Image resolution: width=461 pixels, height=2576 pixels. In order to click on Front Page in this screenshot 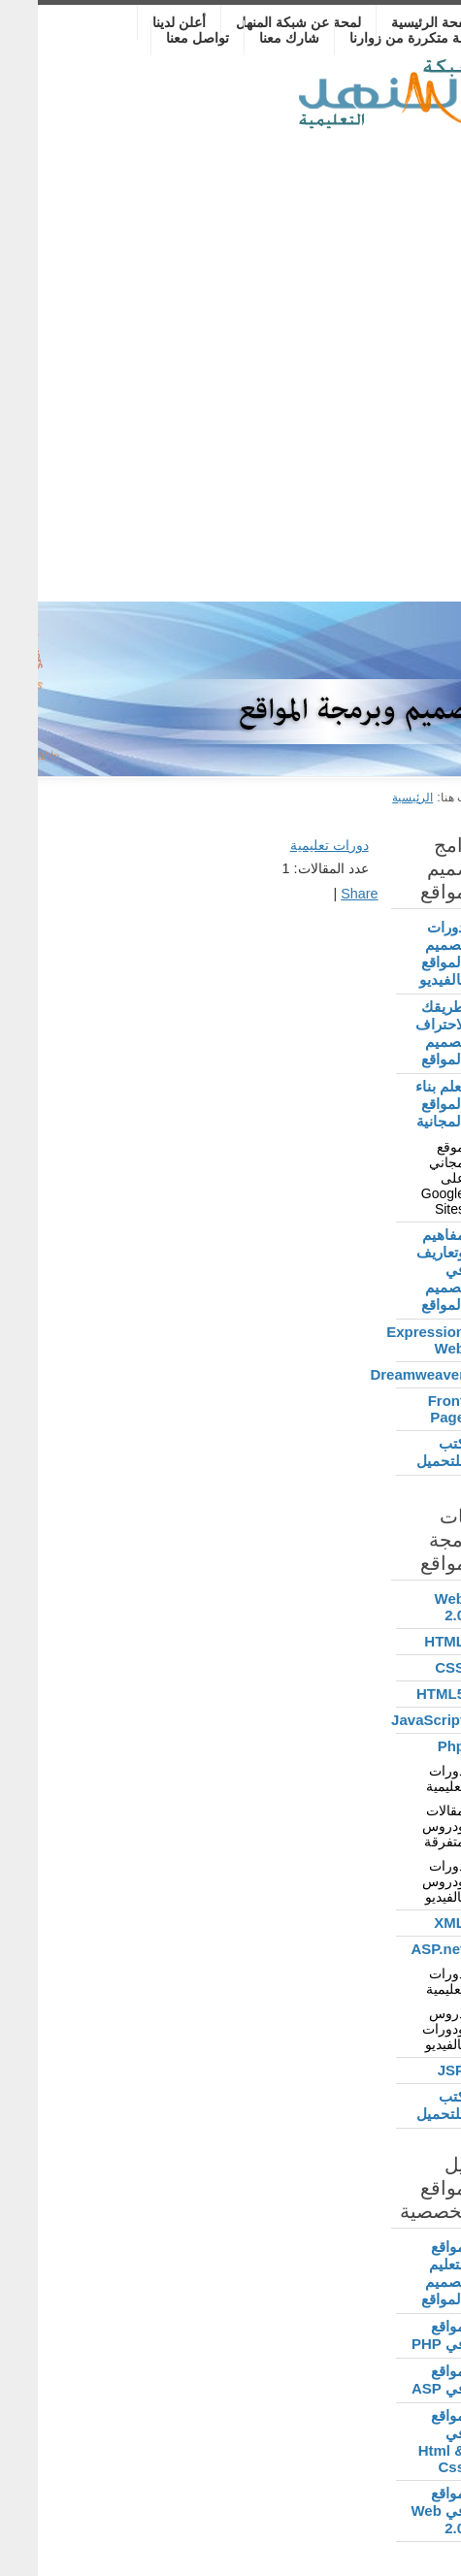, I will do `click(408, 1408)`.